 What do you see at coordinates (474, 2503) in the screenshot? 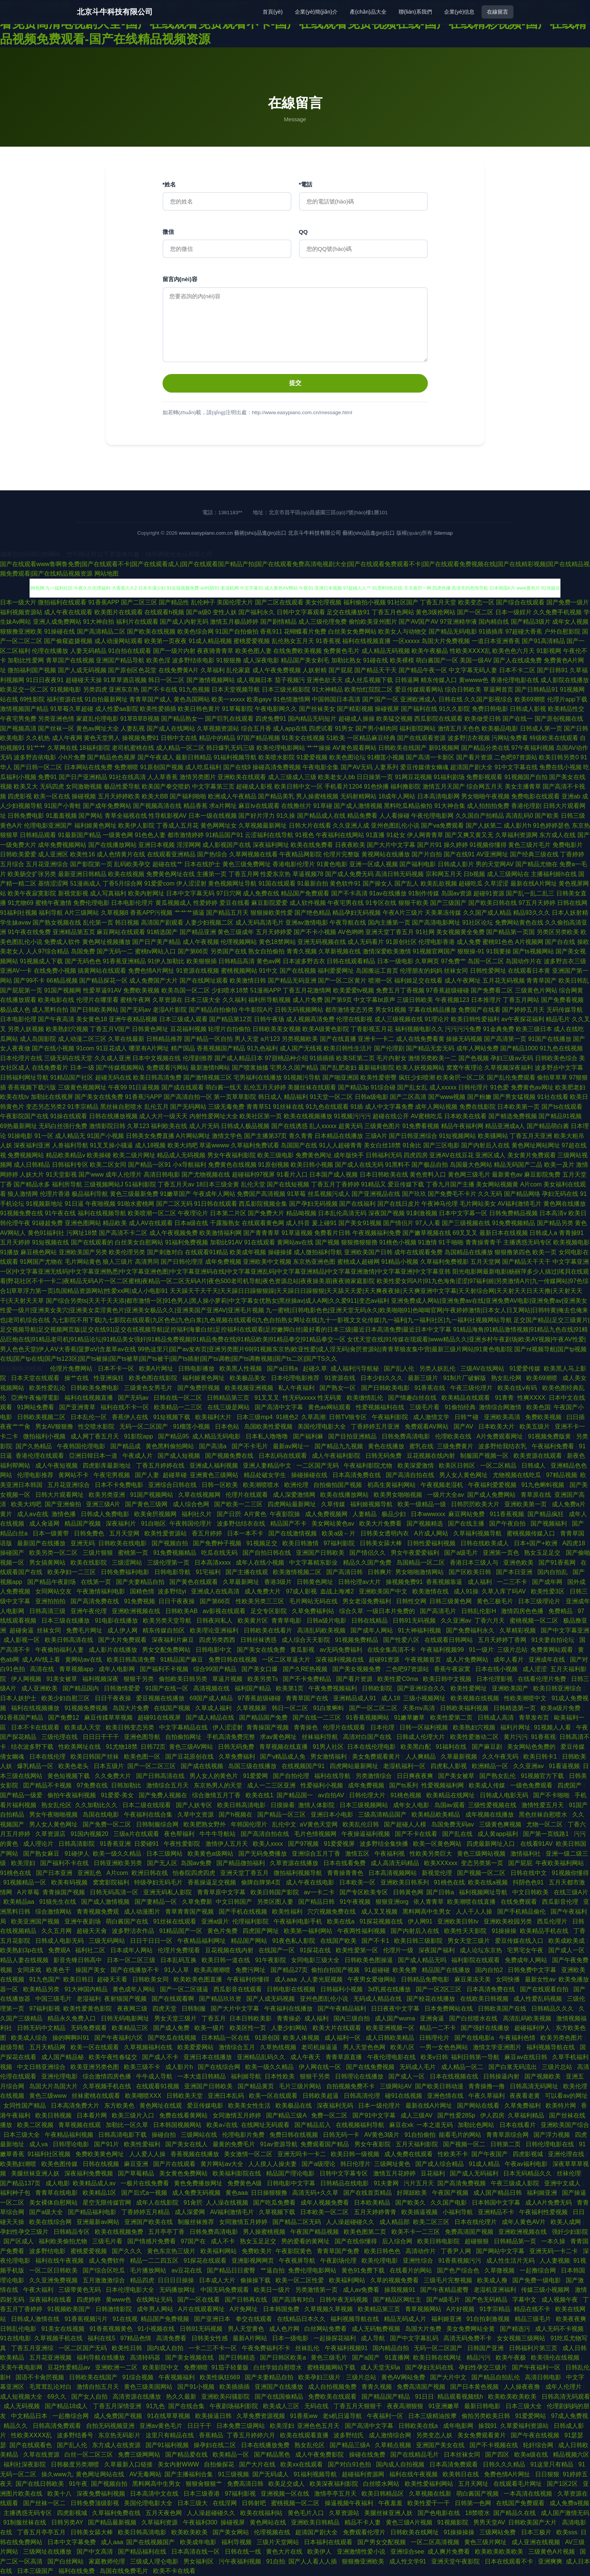
I see `日韩第一色网` at bounding box center [474, 2503].